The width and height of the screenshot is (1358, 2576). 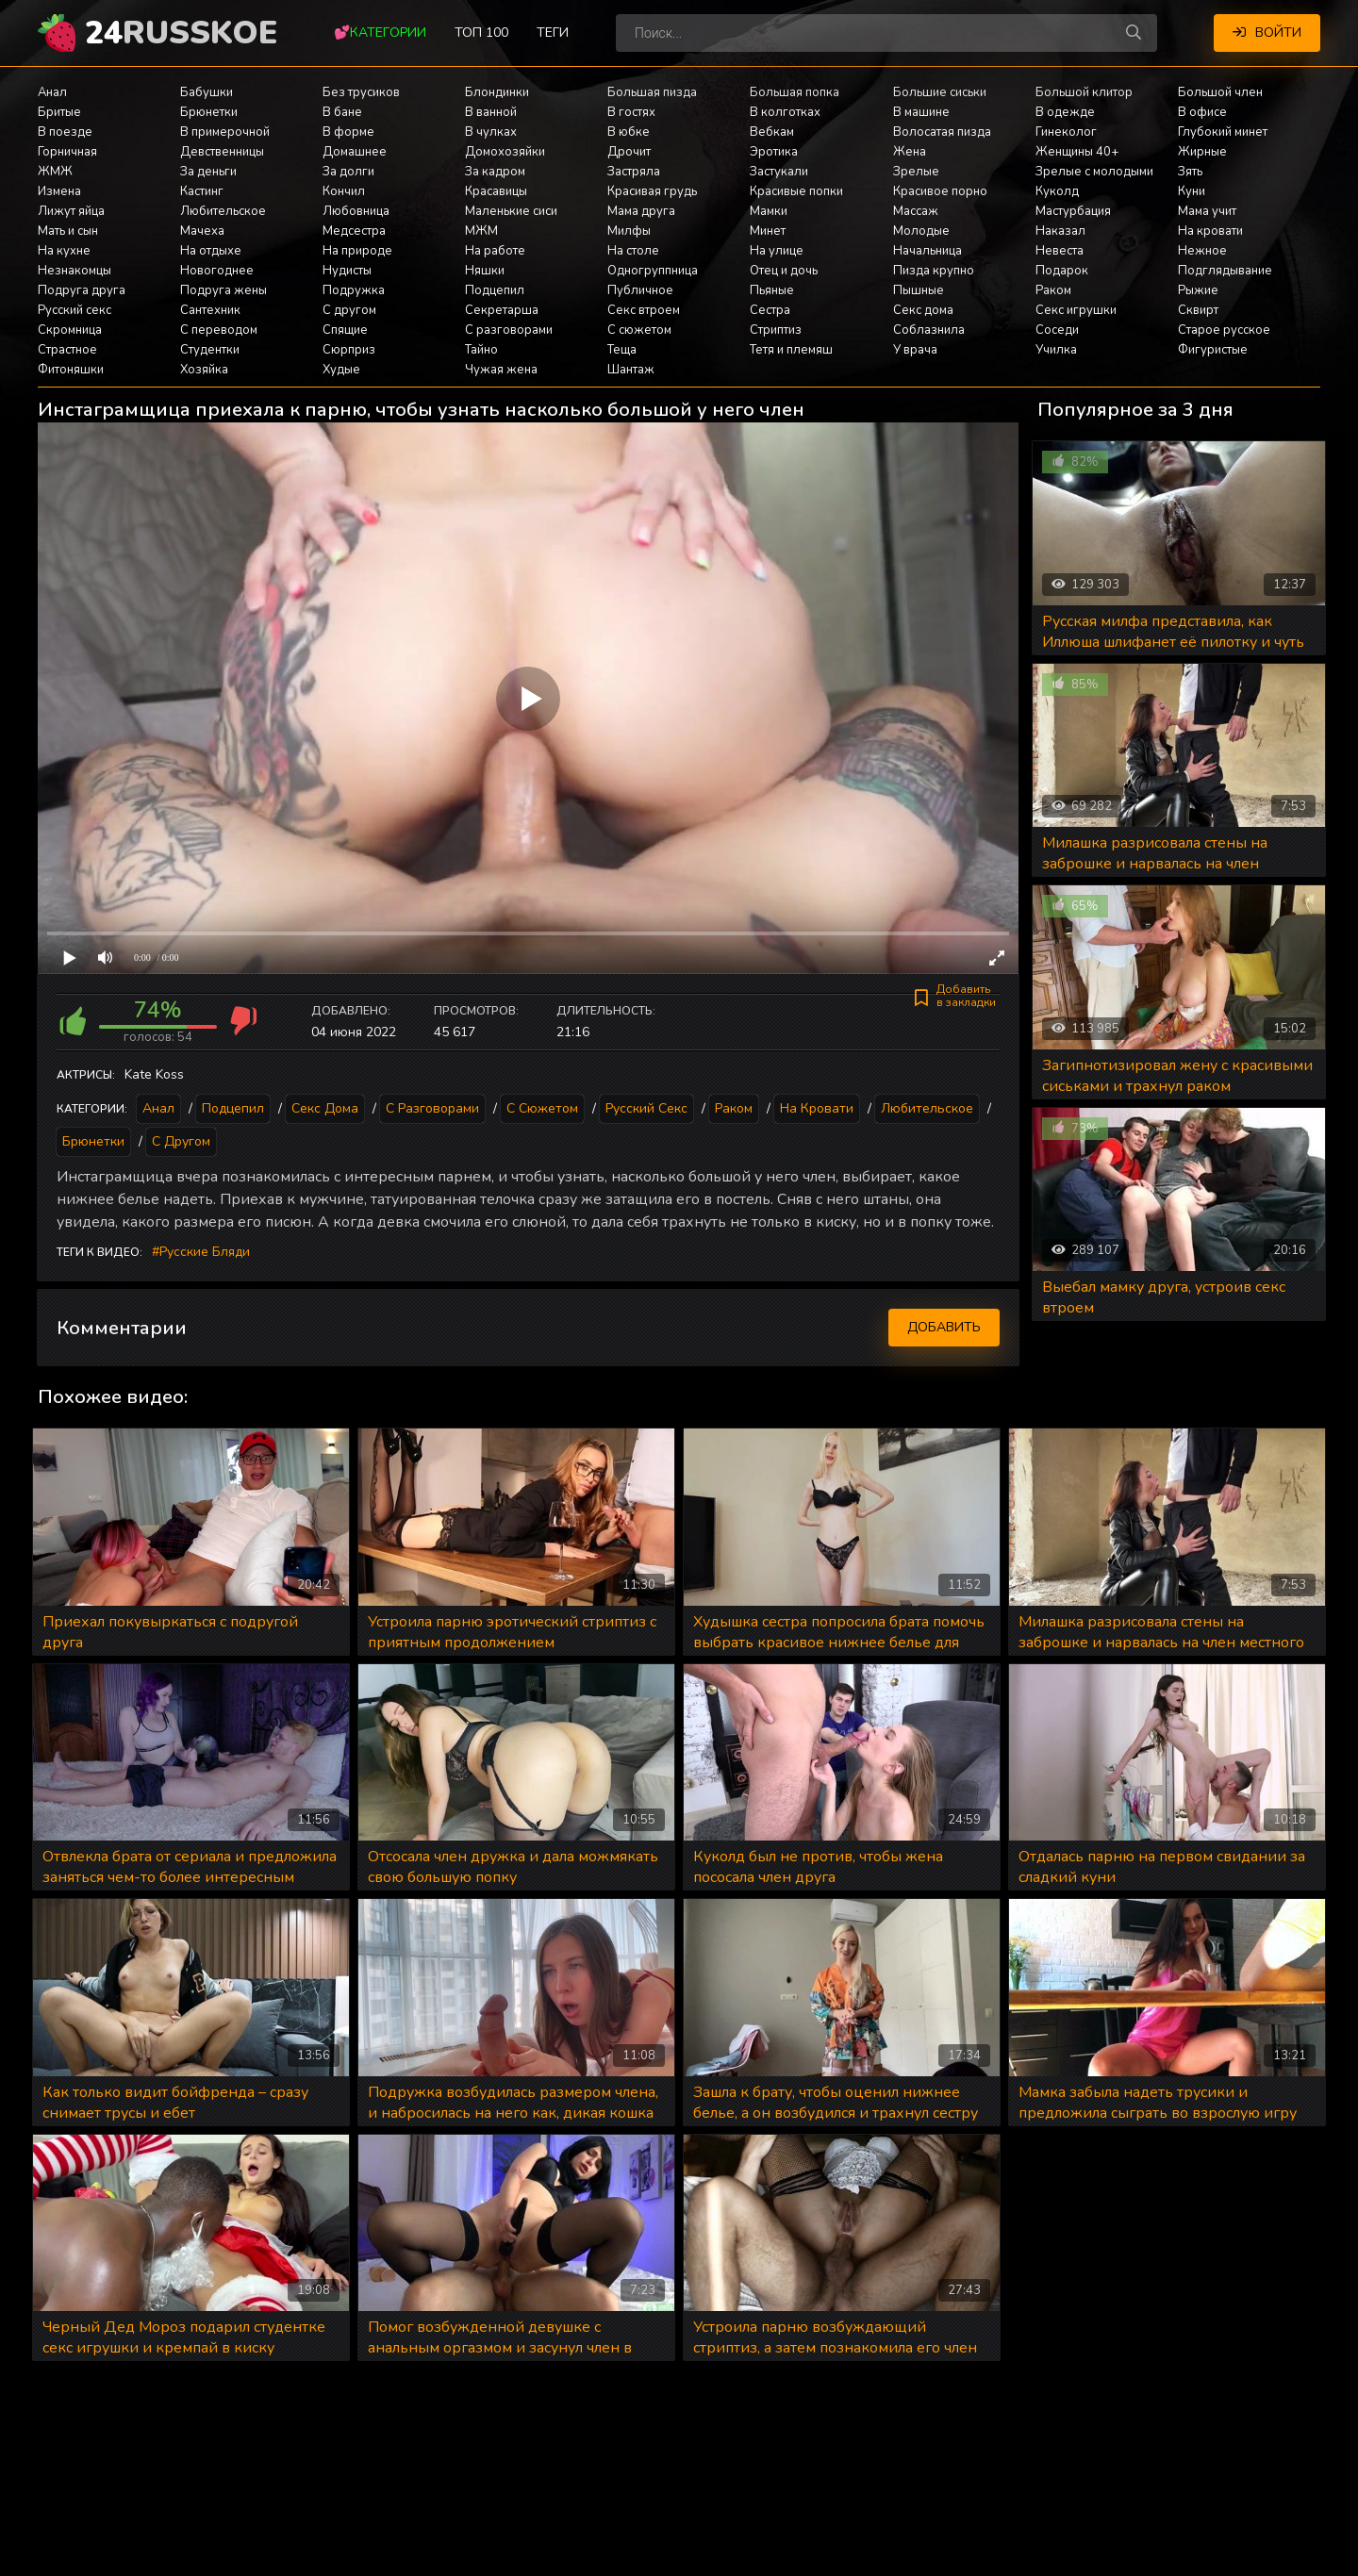 What do you see at coordinates (70, 330) in the screenshot?
I see `Скромница` at bounding box center [70, 330].